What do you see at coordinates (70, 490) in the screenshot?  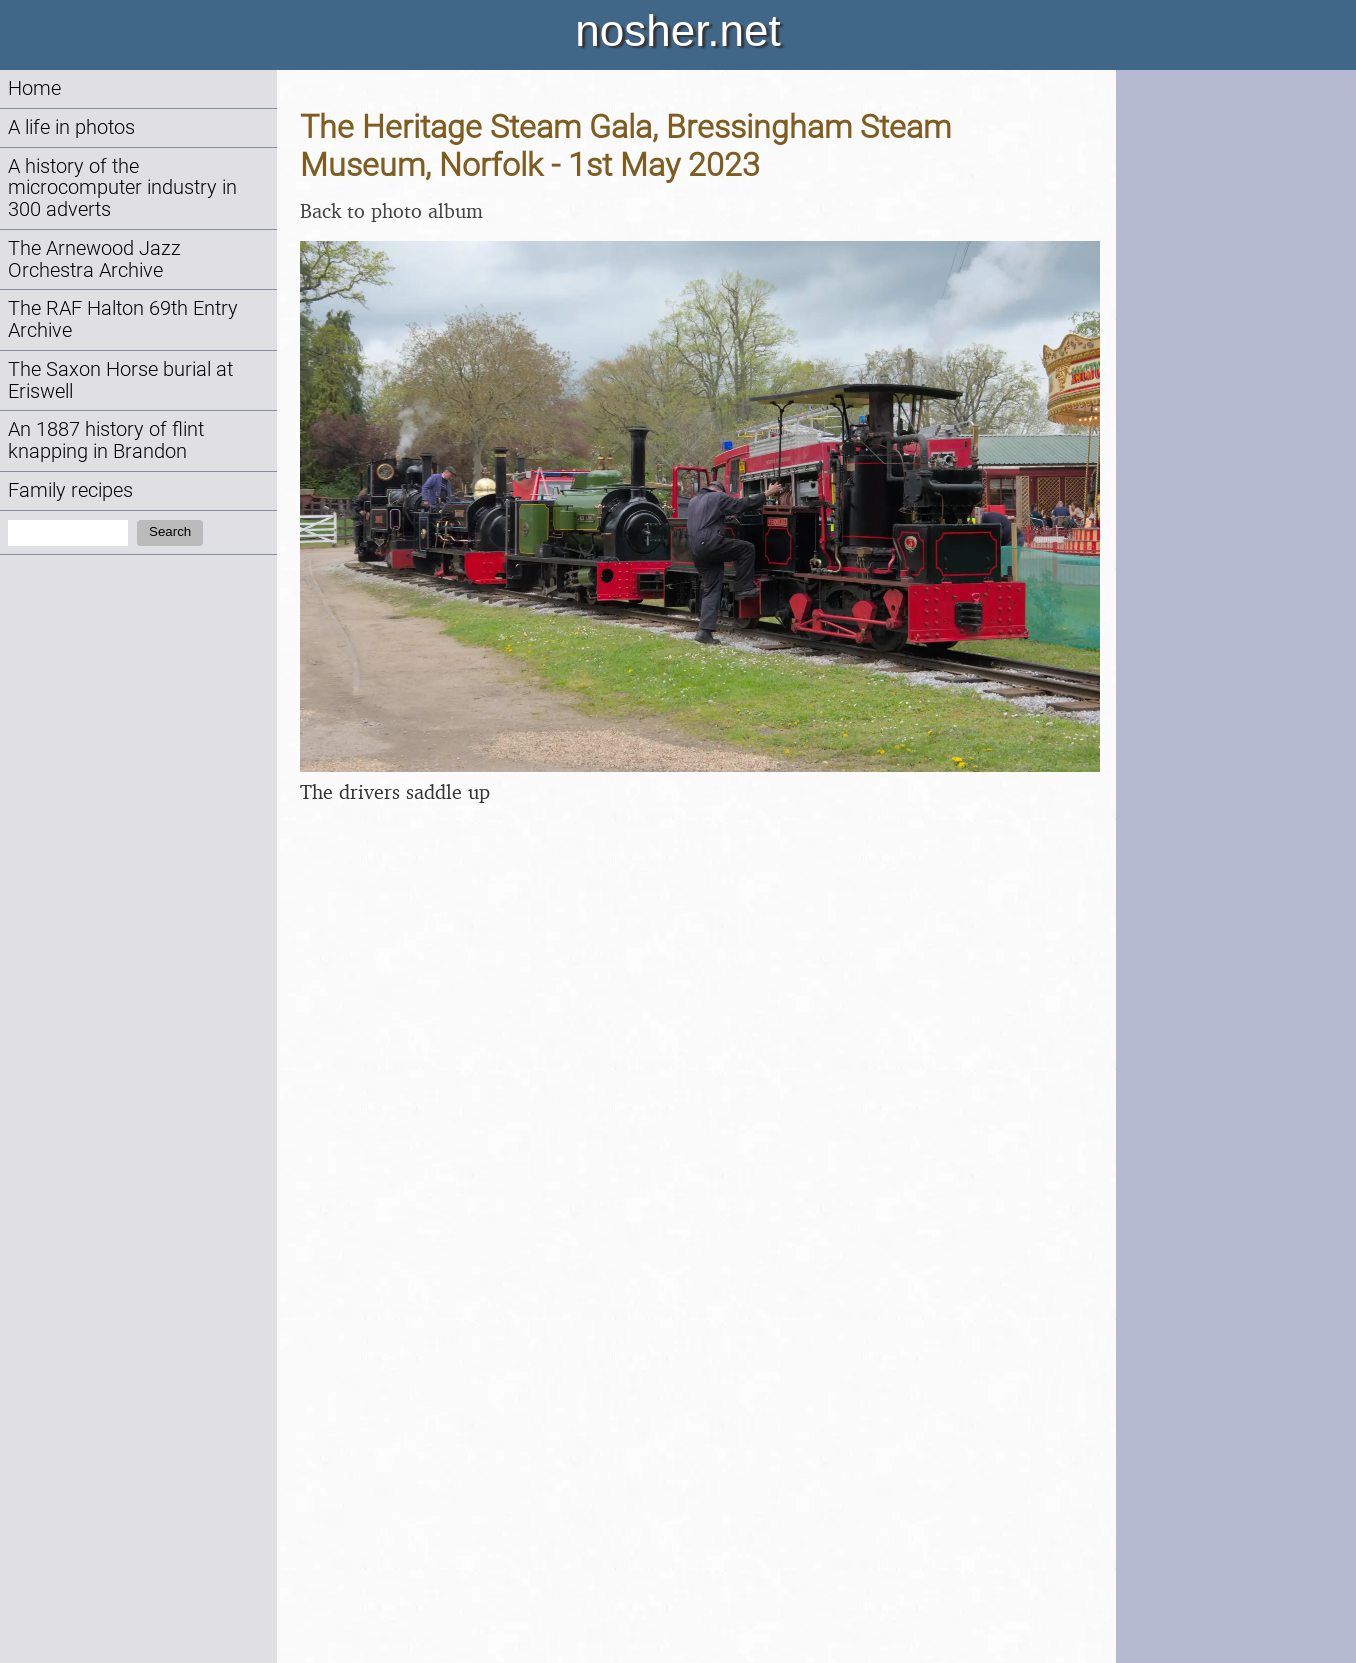 I see `Family recipes` at bounding box center [70, 490].